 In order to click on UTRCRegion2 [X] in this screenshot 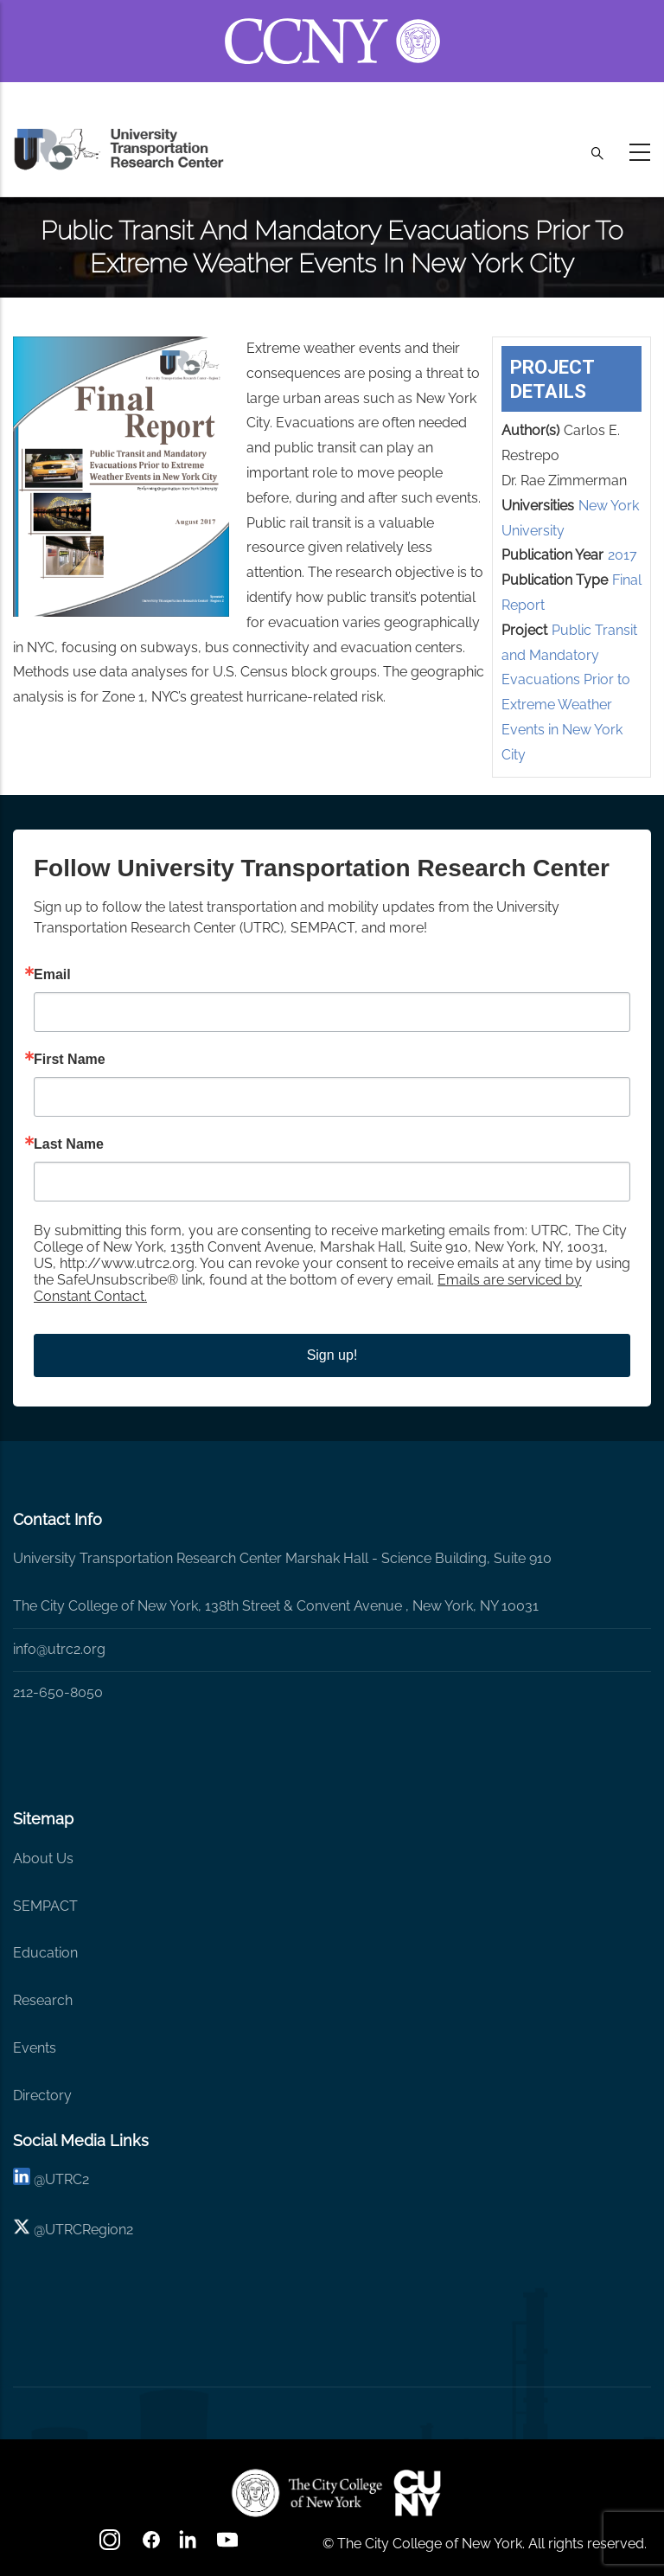, I will do `click(89, 2229)`.